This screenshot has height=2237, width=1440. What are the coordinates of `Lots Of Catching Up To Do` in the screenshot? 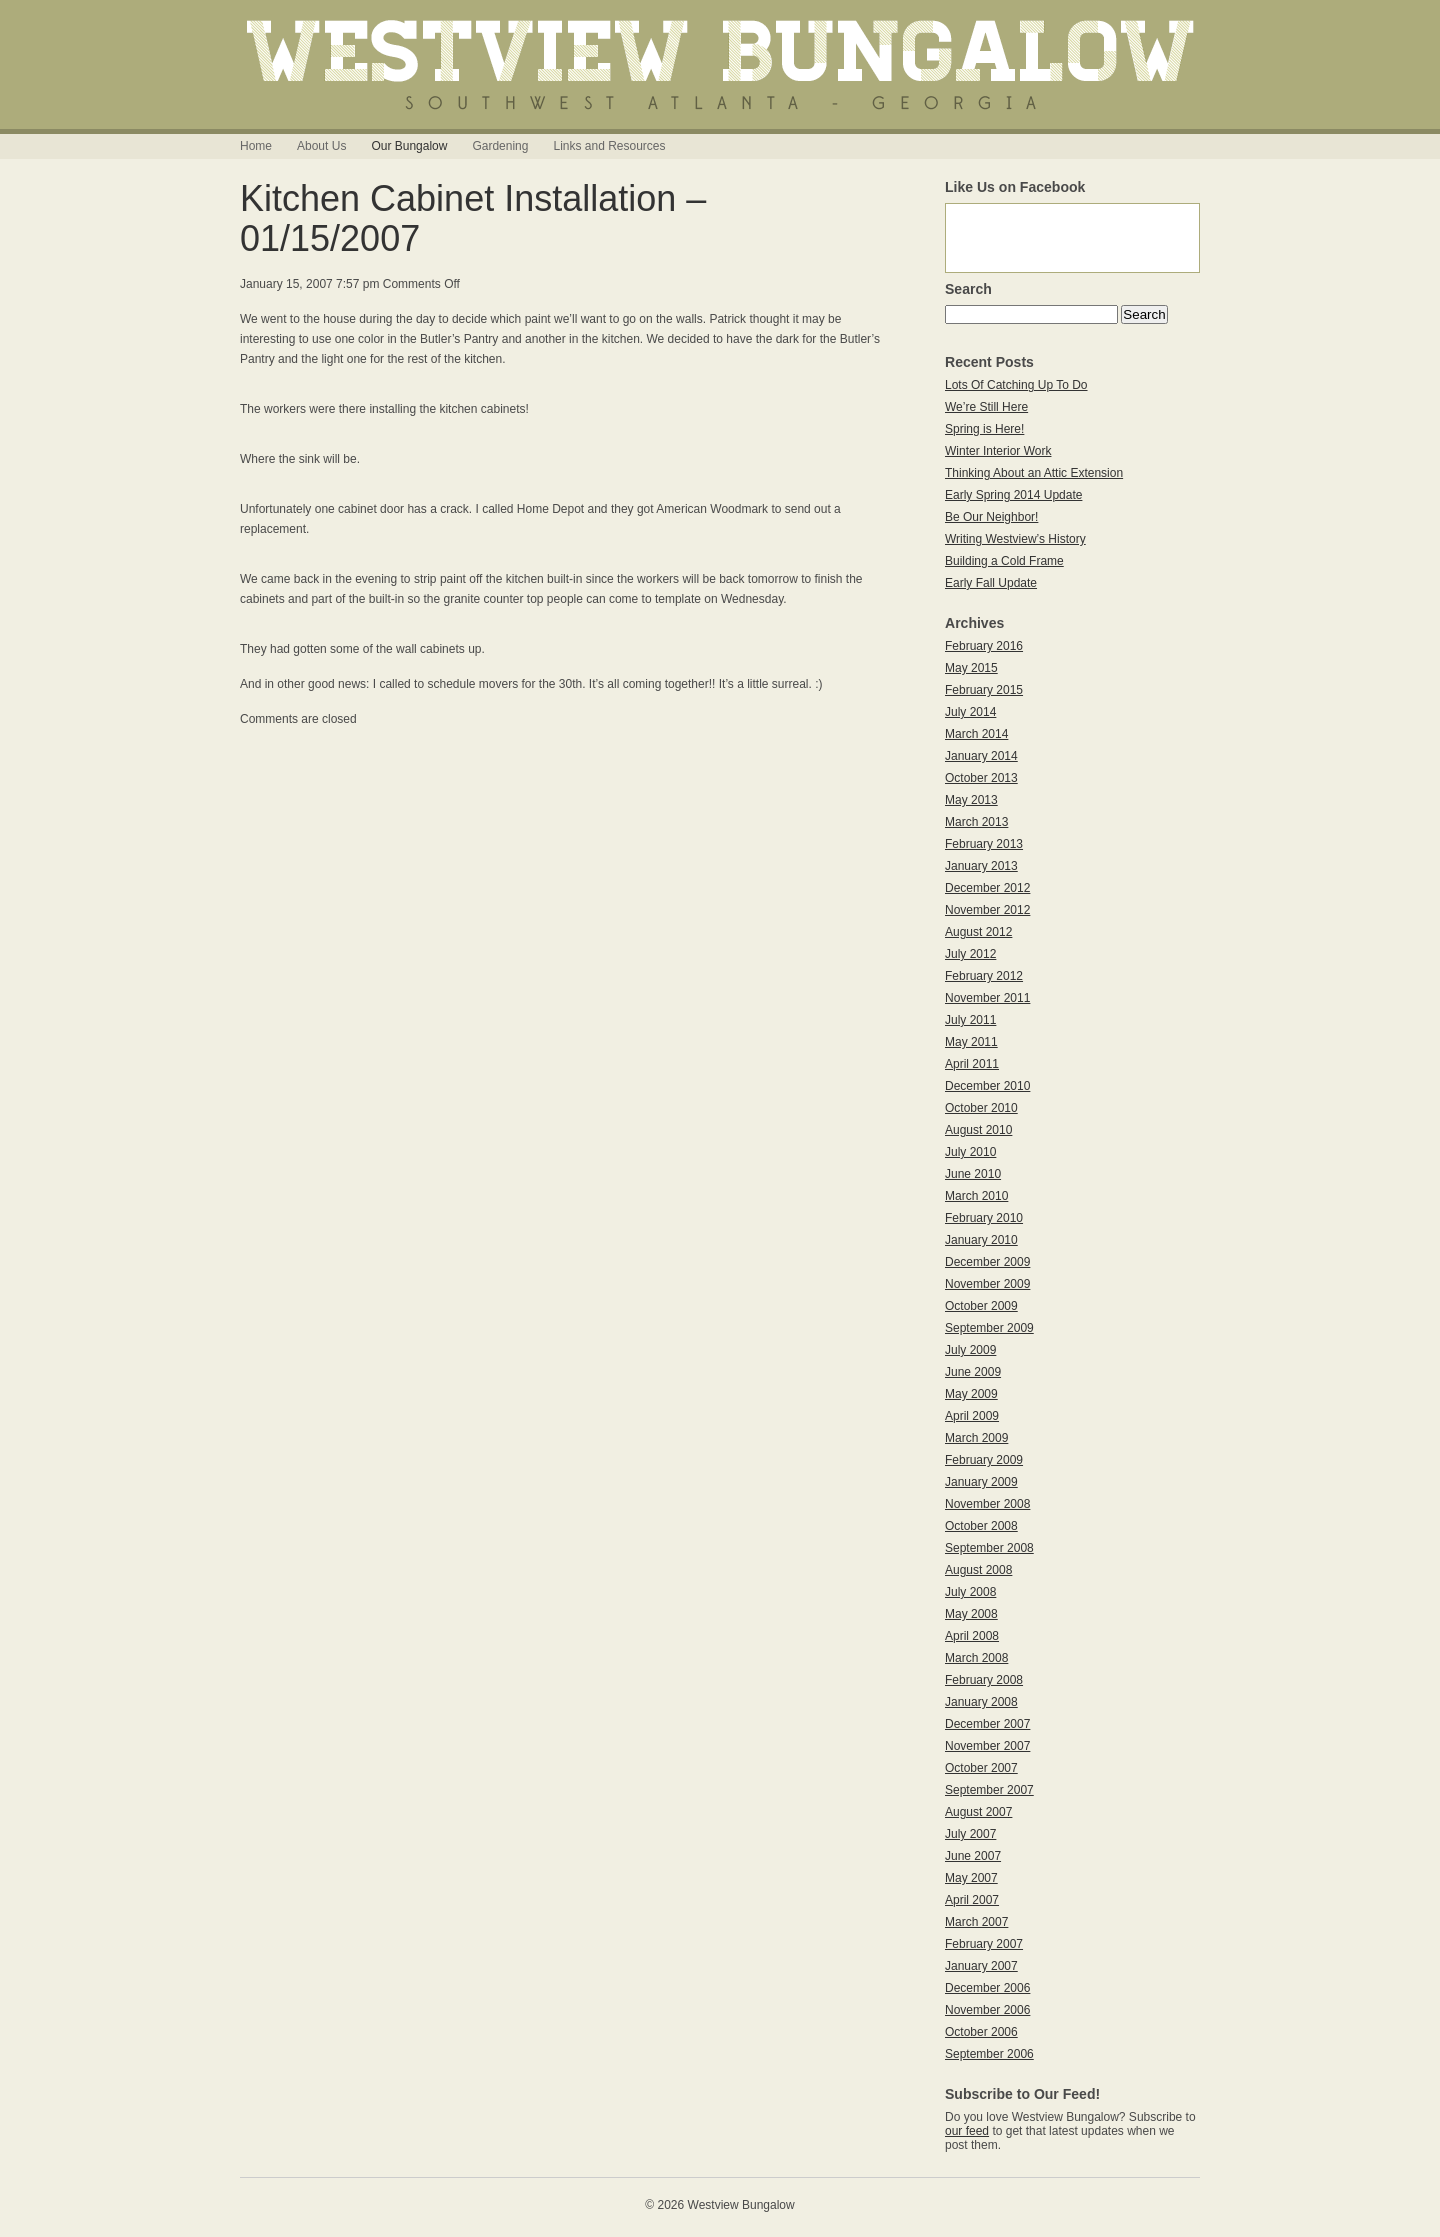 It's located at (1016, 385).